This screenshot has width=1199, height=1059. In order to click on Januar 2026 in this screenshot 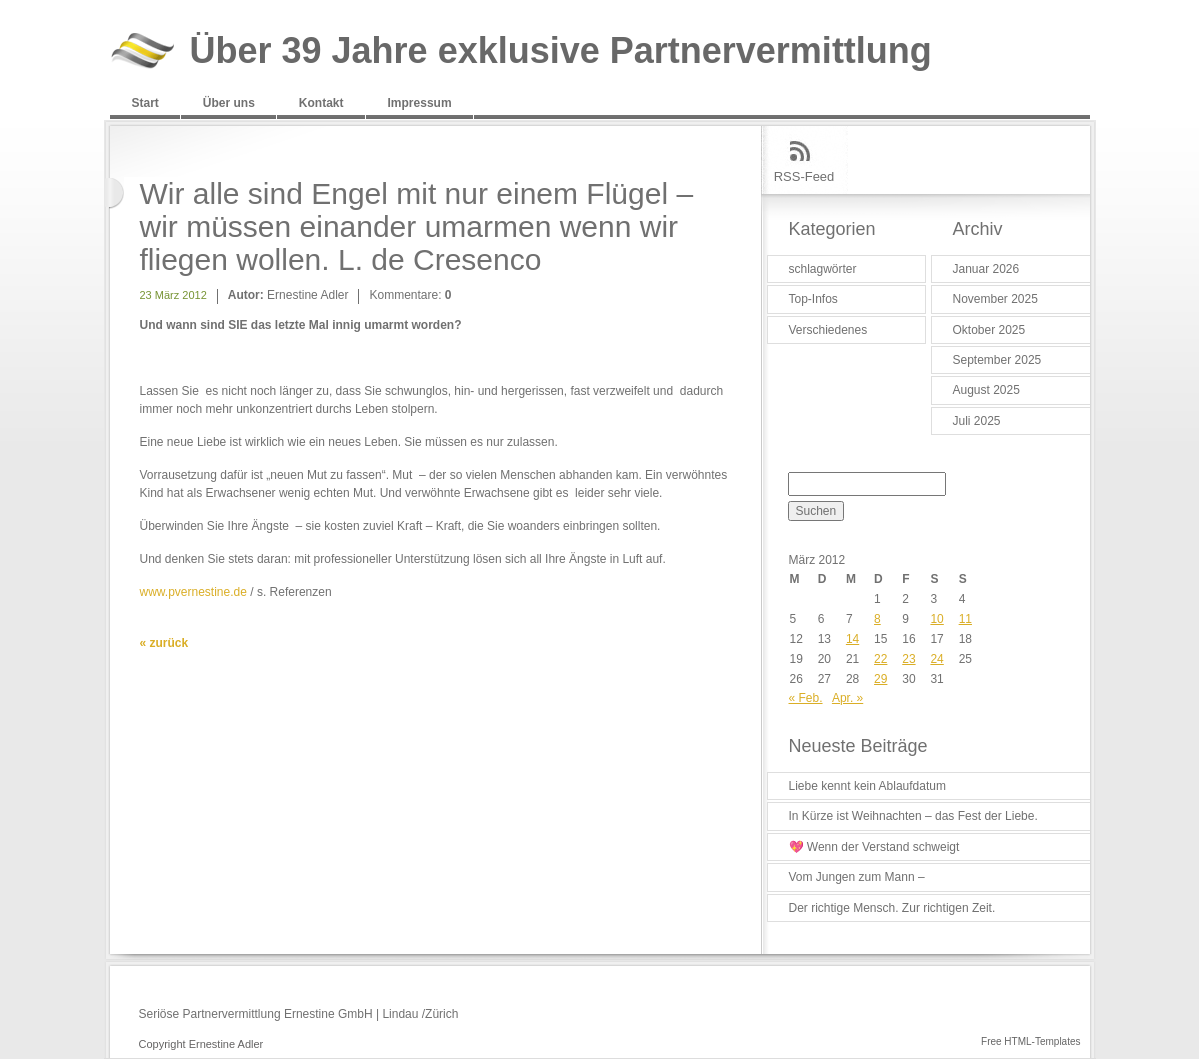, I will do `click(986, 269)`.